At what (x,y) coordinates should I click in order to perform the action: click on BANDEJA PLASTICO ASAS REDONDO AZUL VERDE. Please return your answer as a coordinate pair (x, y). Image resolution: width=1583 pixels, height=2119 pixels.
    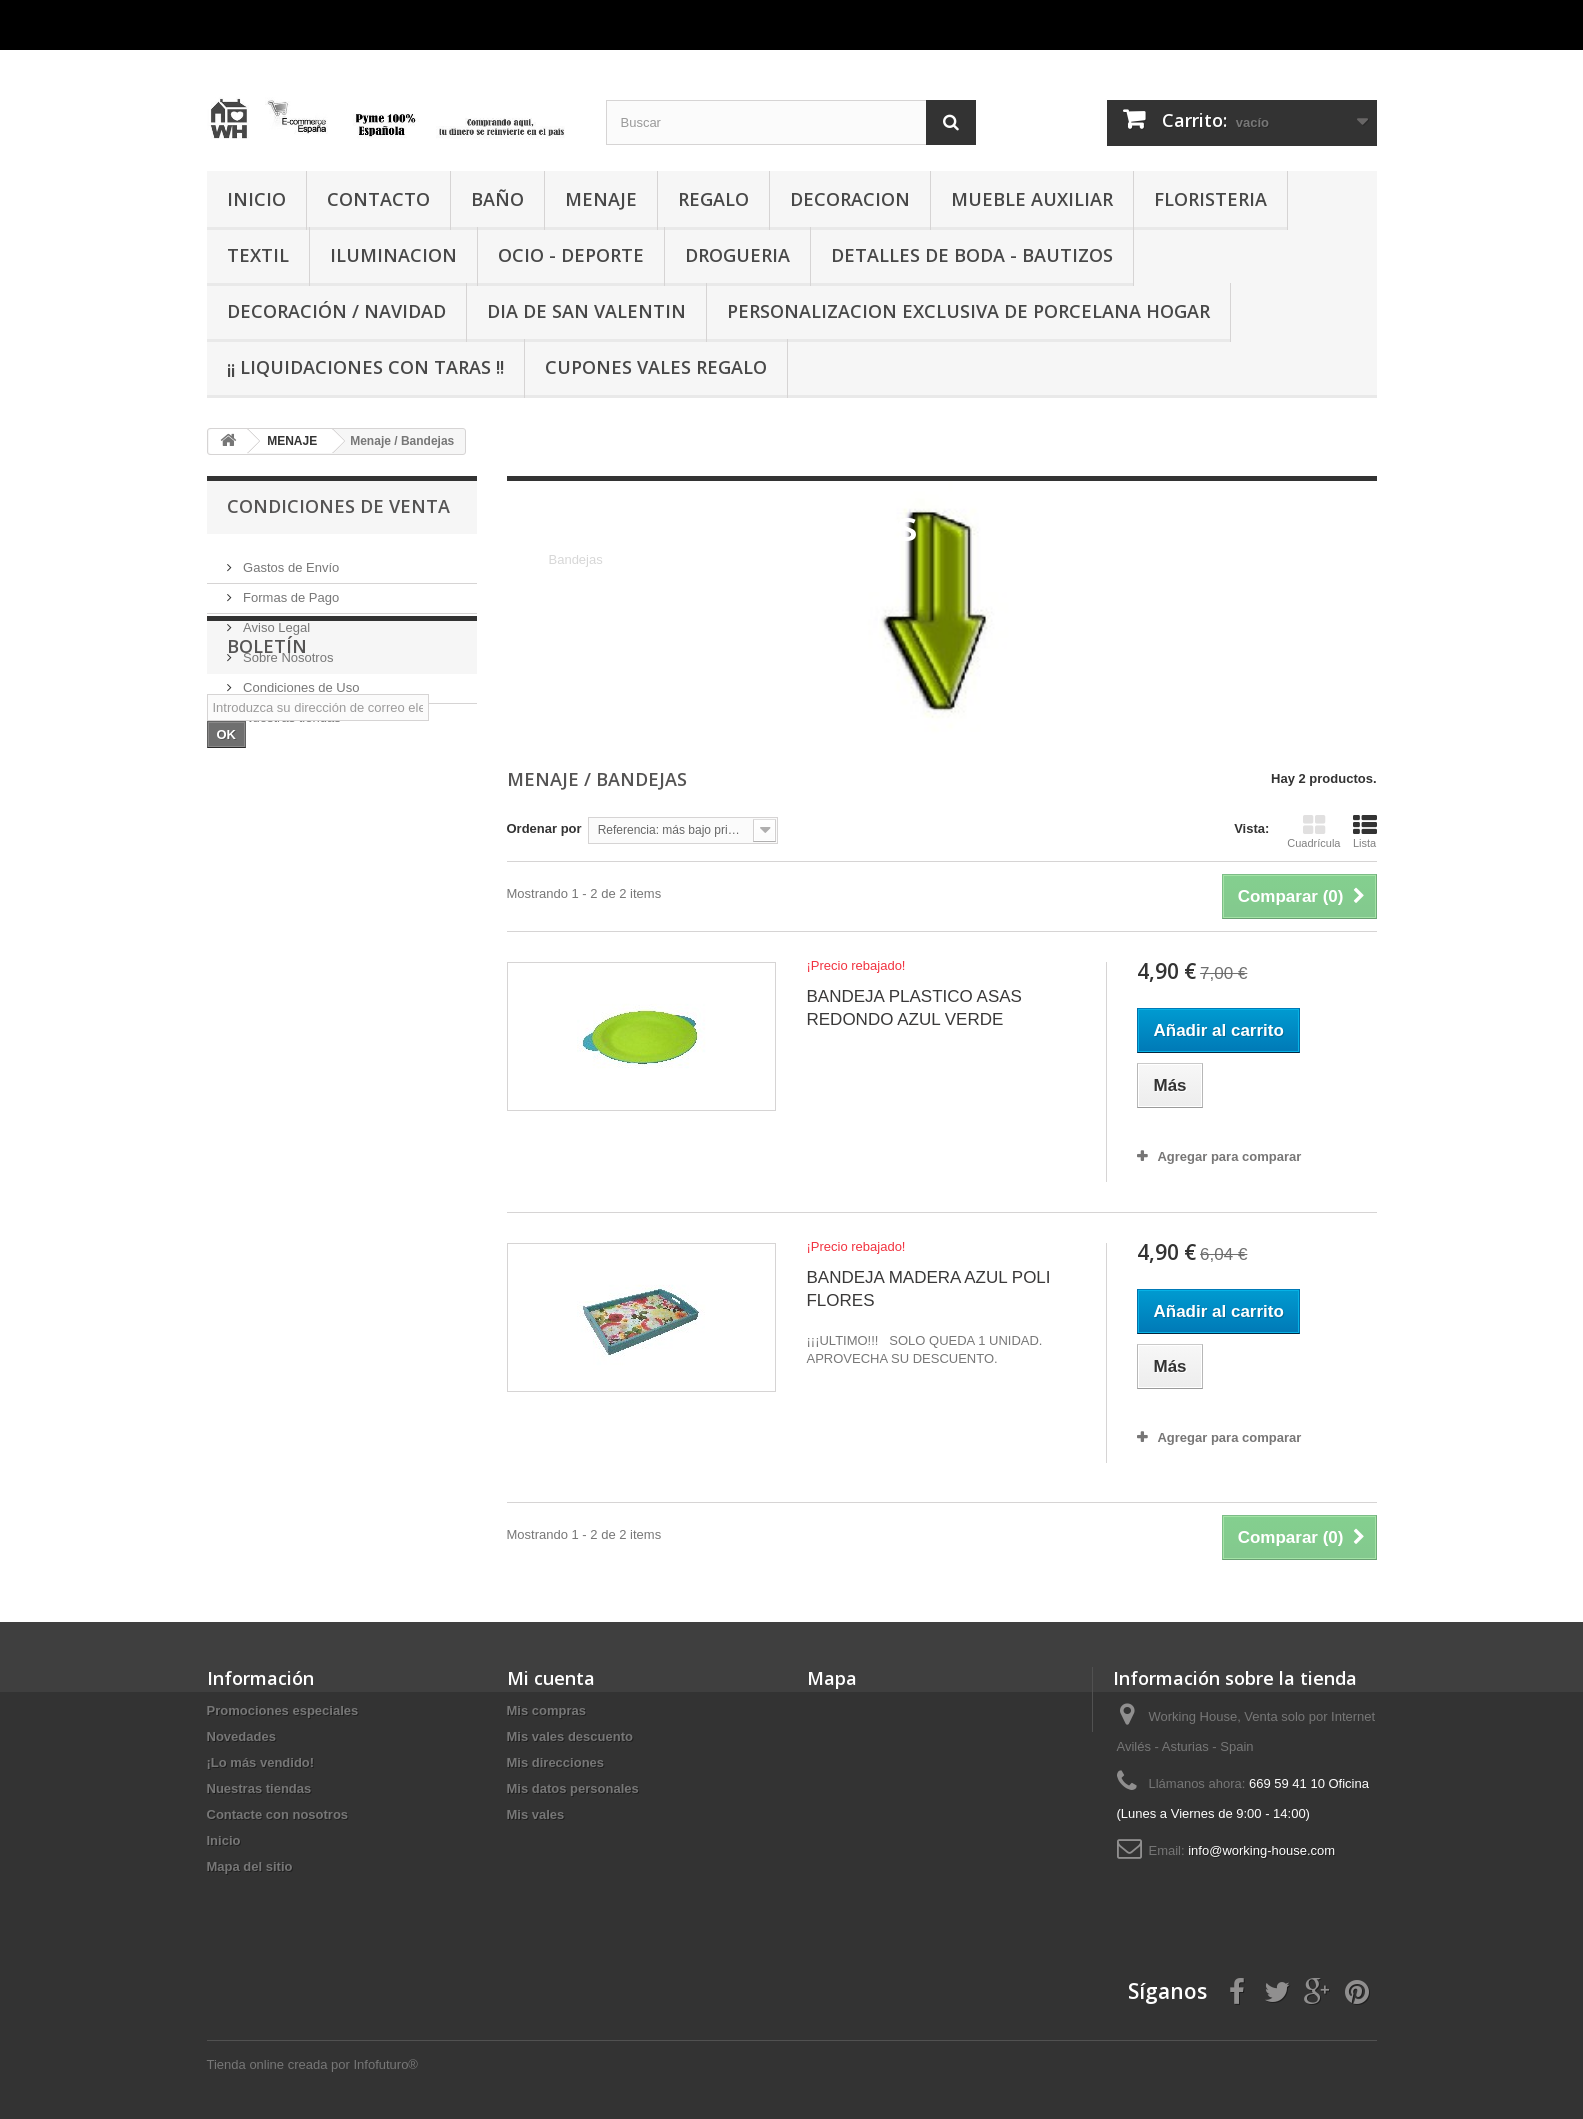
    Looking at the image, I should click on (913, 1008).